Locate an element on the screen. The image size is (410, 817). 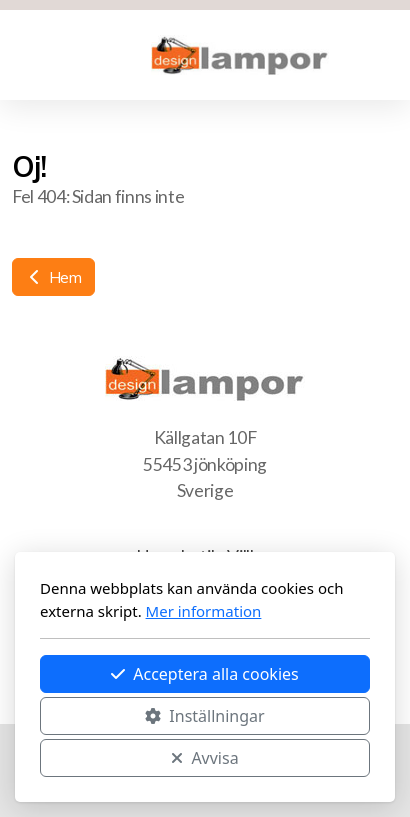
Inställningar is located at coordinates (204, 716).